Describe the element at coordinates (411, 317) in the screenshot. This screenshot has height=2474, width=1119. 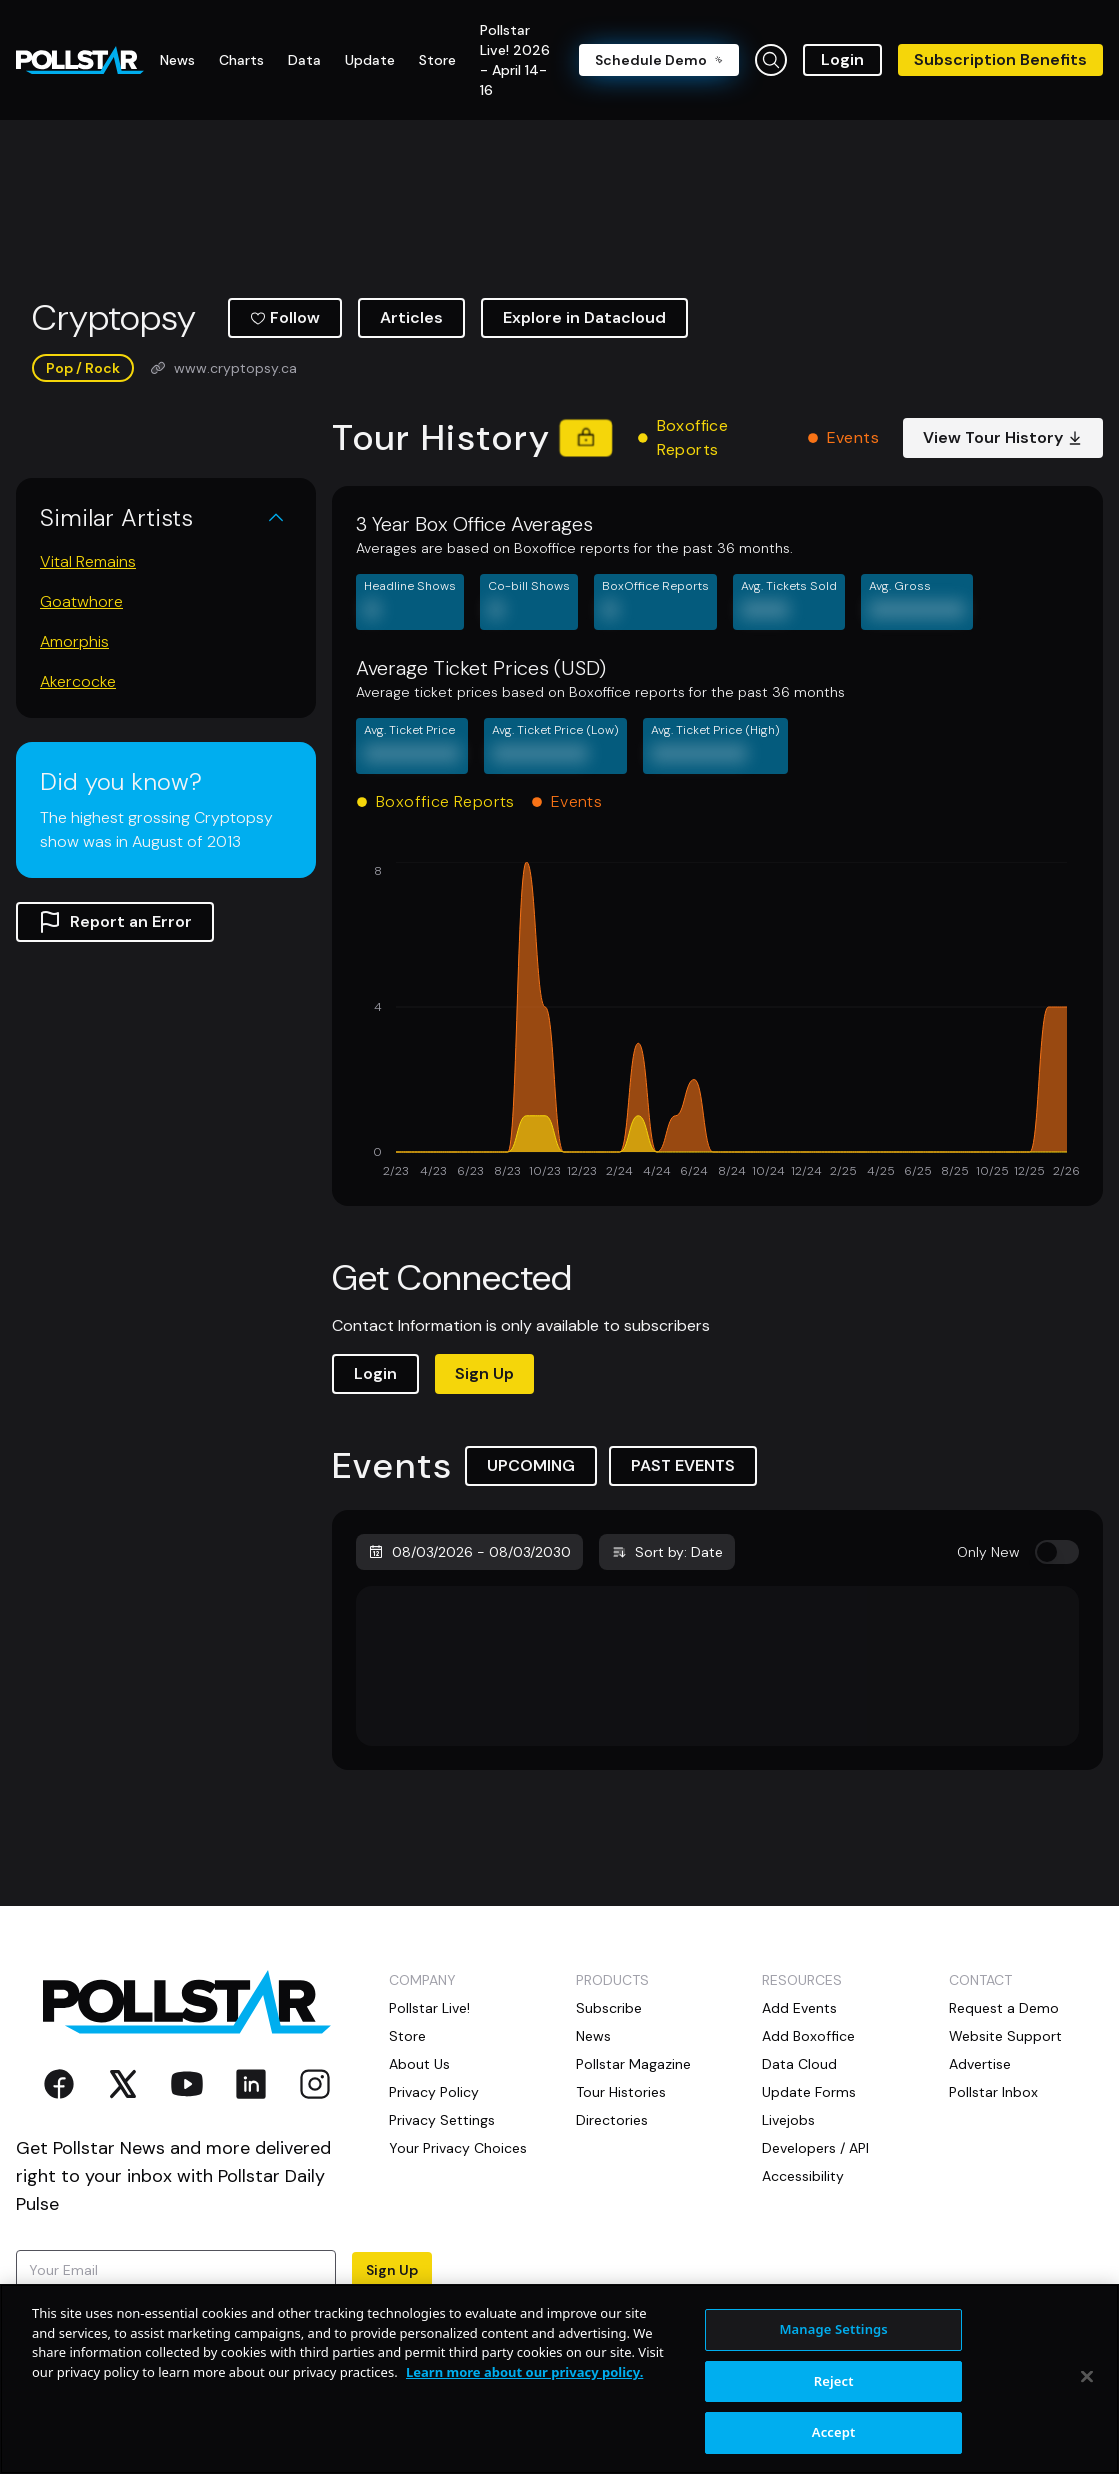
I see `Articles` at that location.